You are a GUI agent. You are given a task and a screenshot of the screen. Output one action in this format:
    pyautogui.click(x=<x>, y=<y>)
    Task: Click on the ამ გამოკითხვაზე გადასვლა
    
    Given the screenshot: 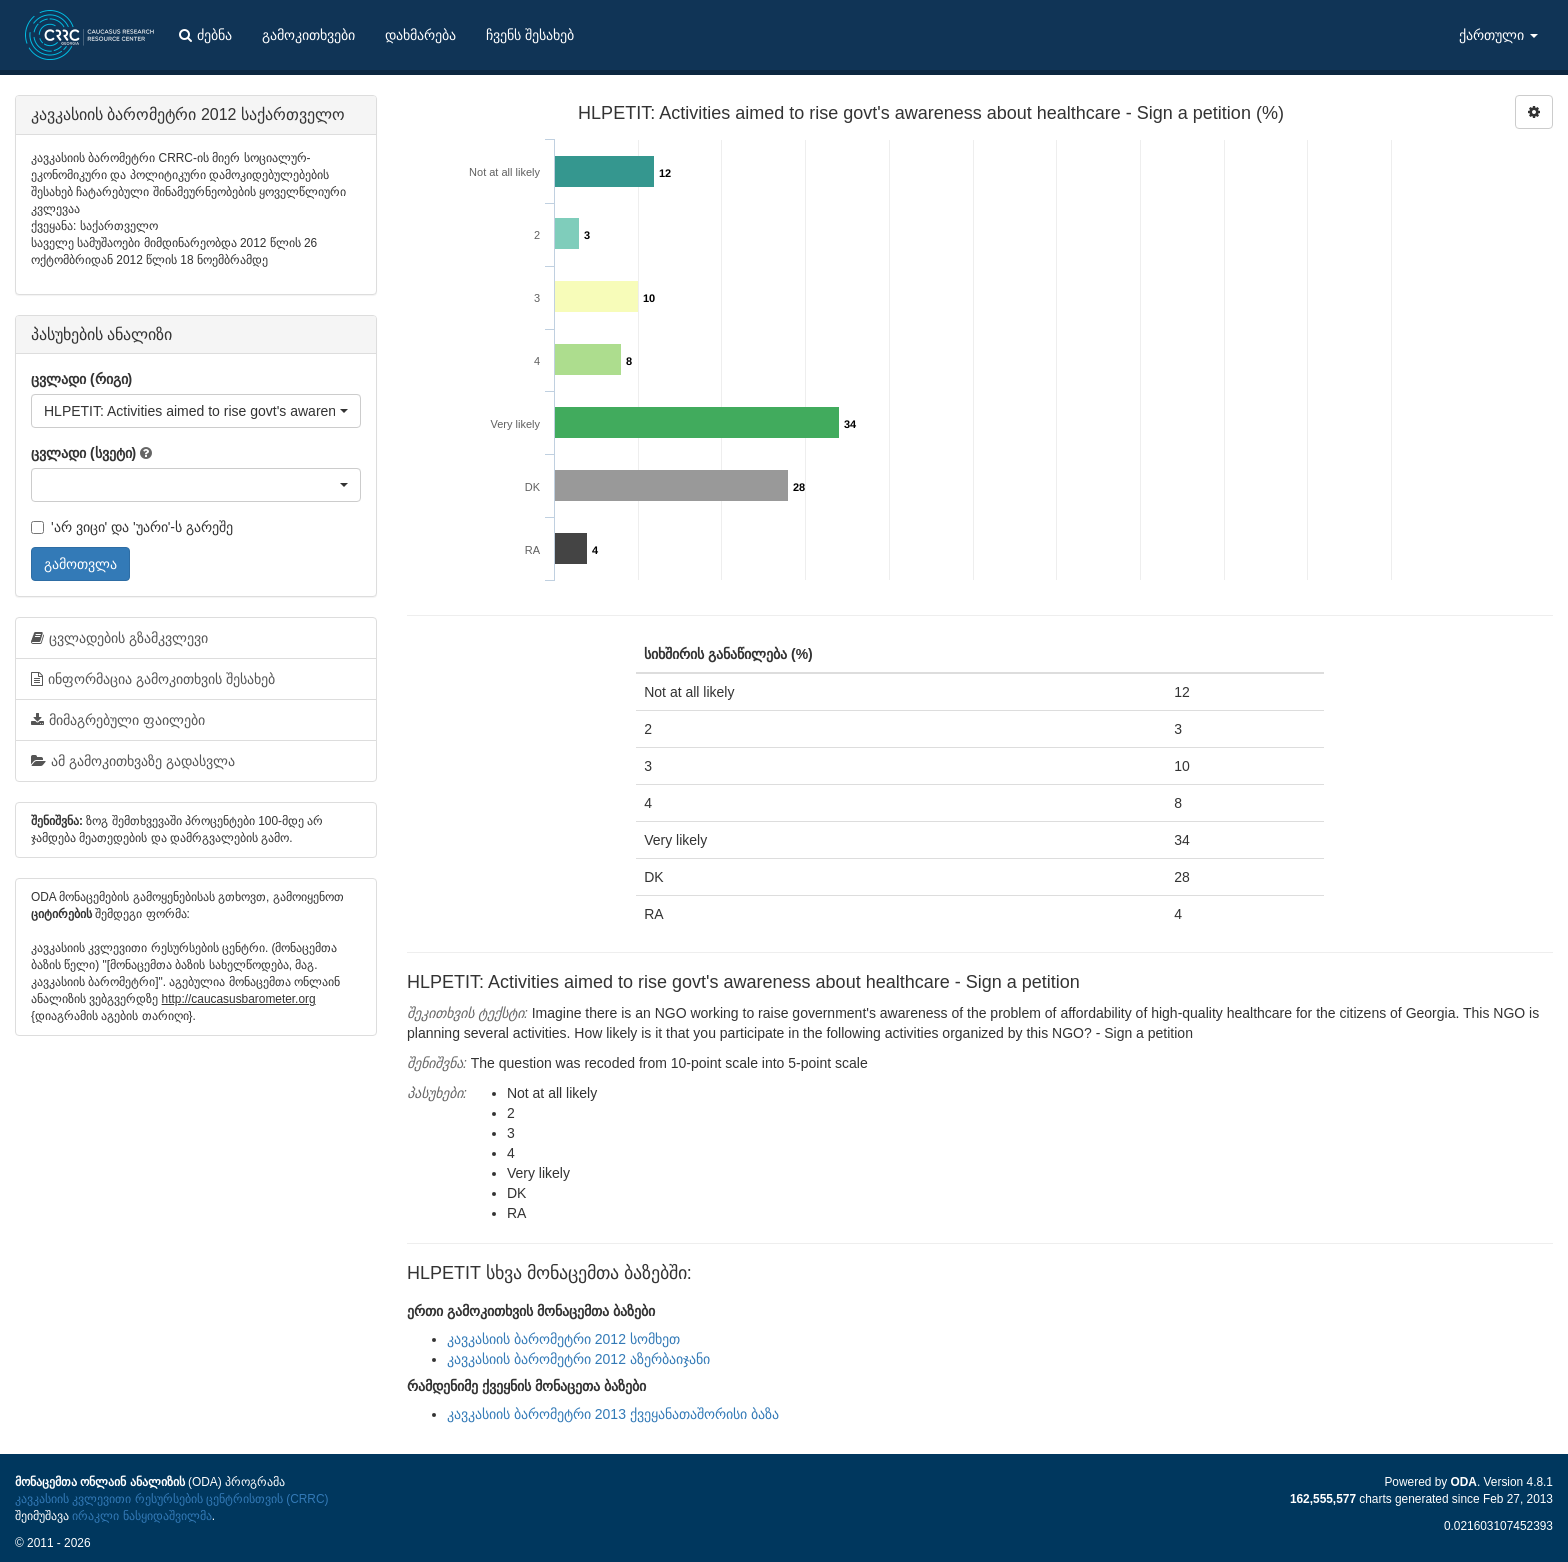 What is the action you would take?
    pyautogui.click(x=133, y=761)
    